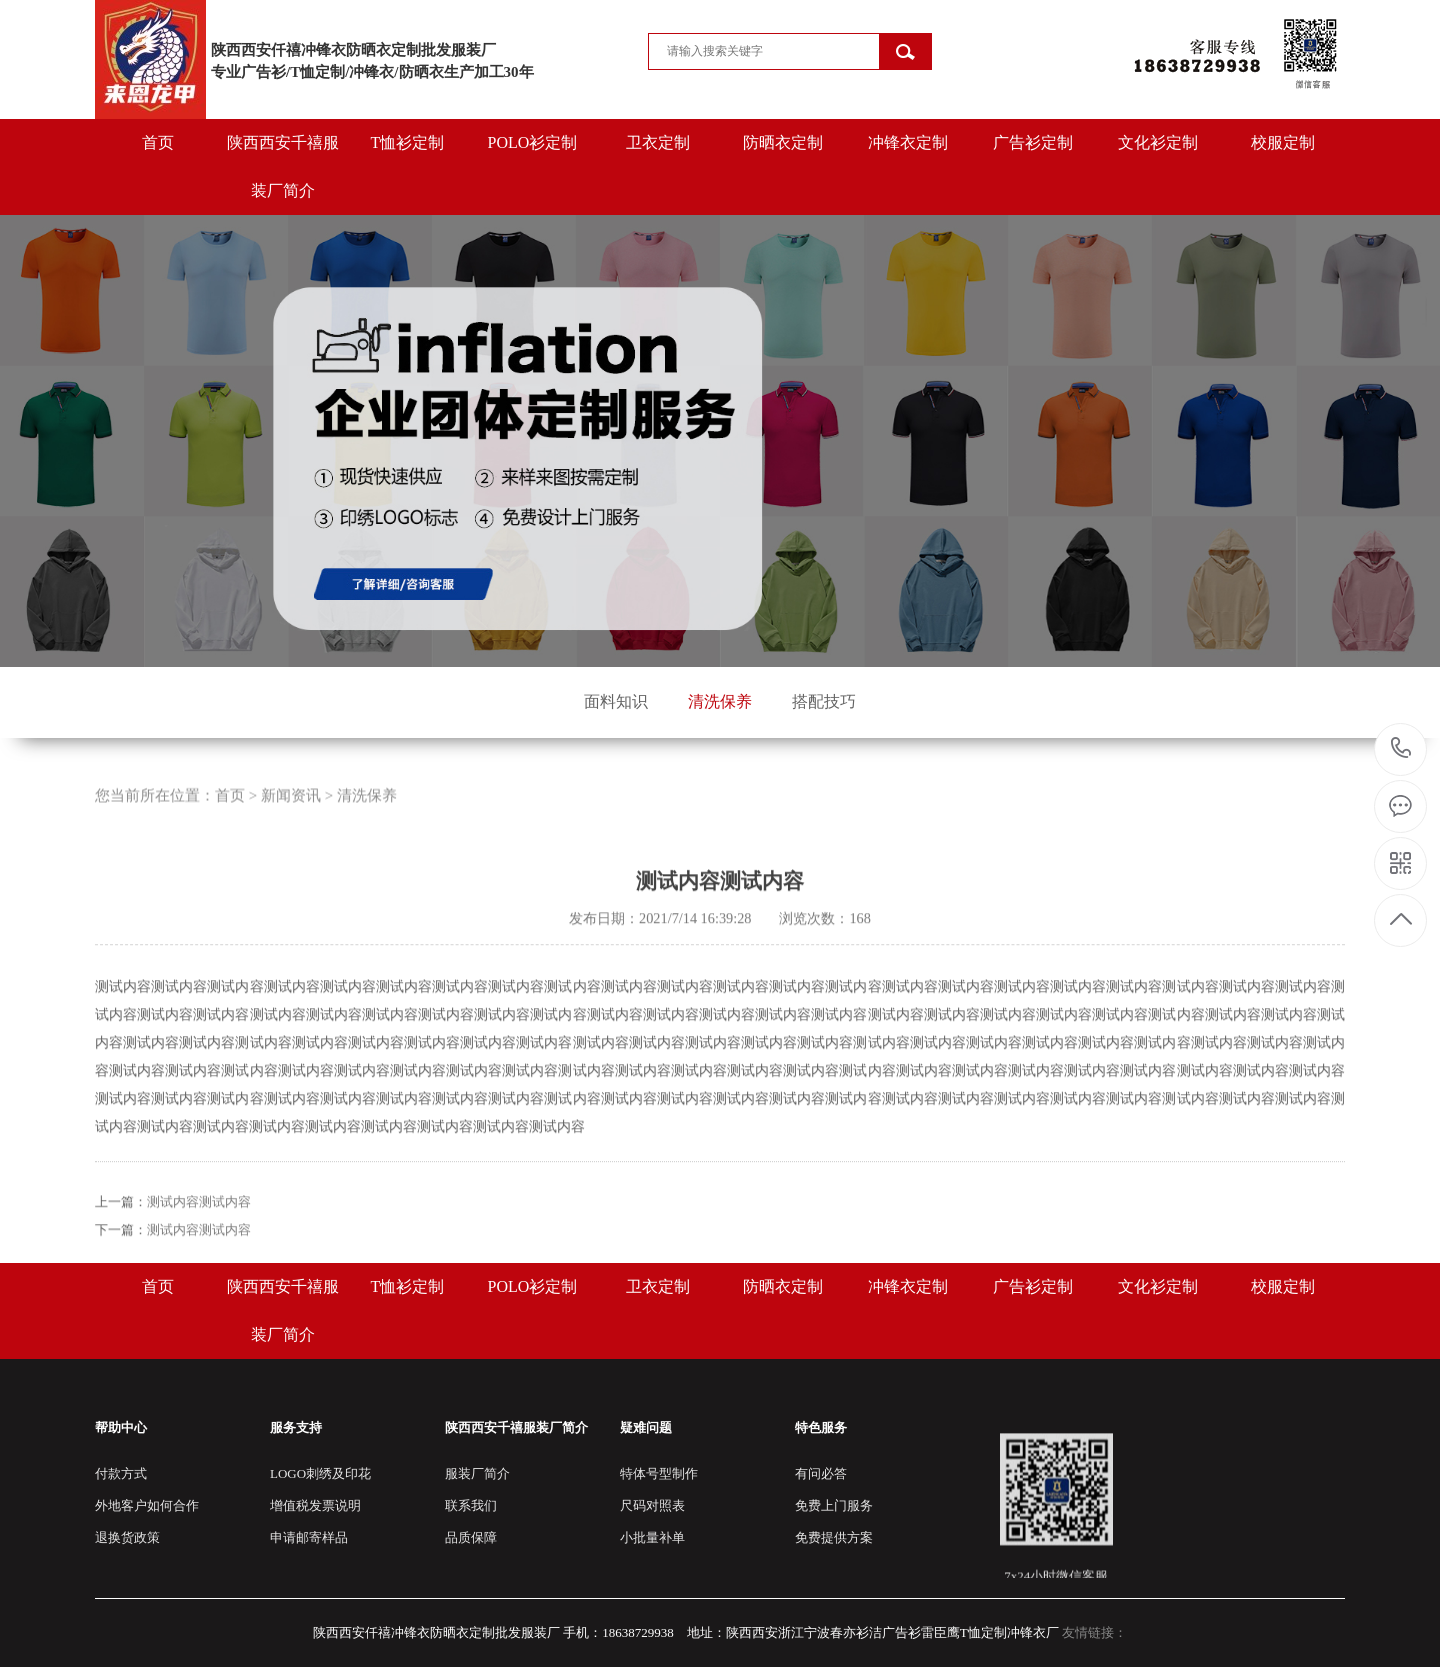 The width and height of the screenshot is (1440, 1667). Describe the element at coordinates (320, 1473) in the screenshot. I see `LOGO刺绣及印花` at that location.